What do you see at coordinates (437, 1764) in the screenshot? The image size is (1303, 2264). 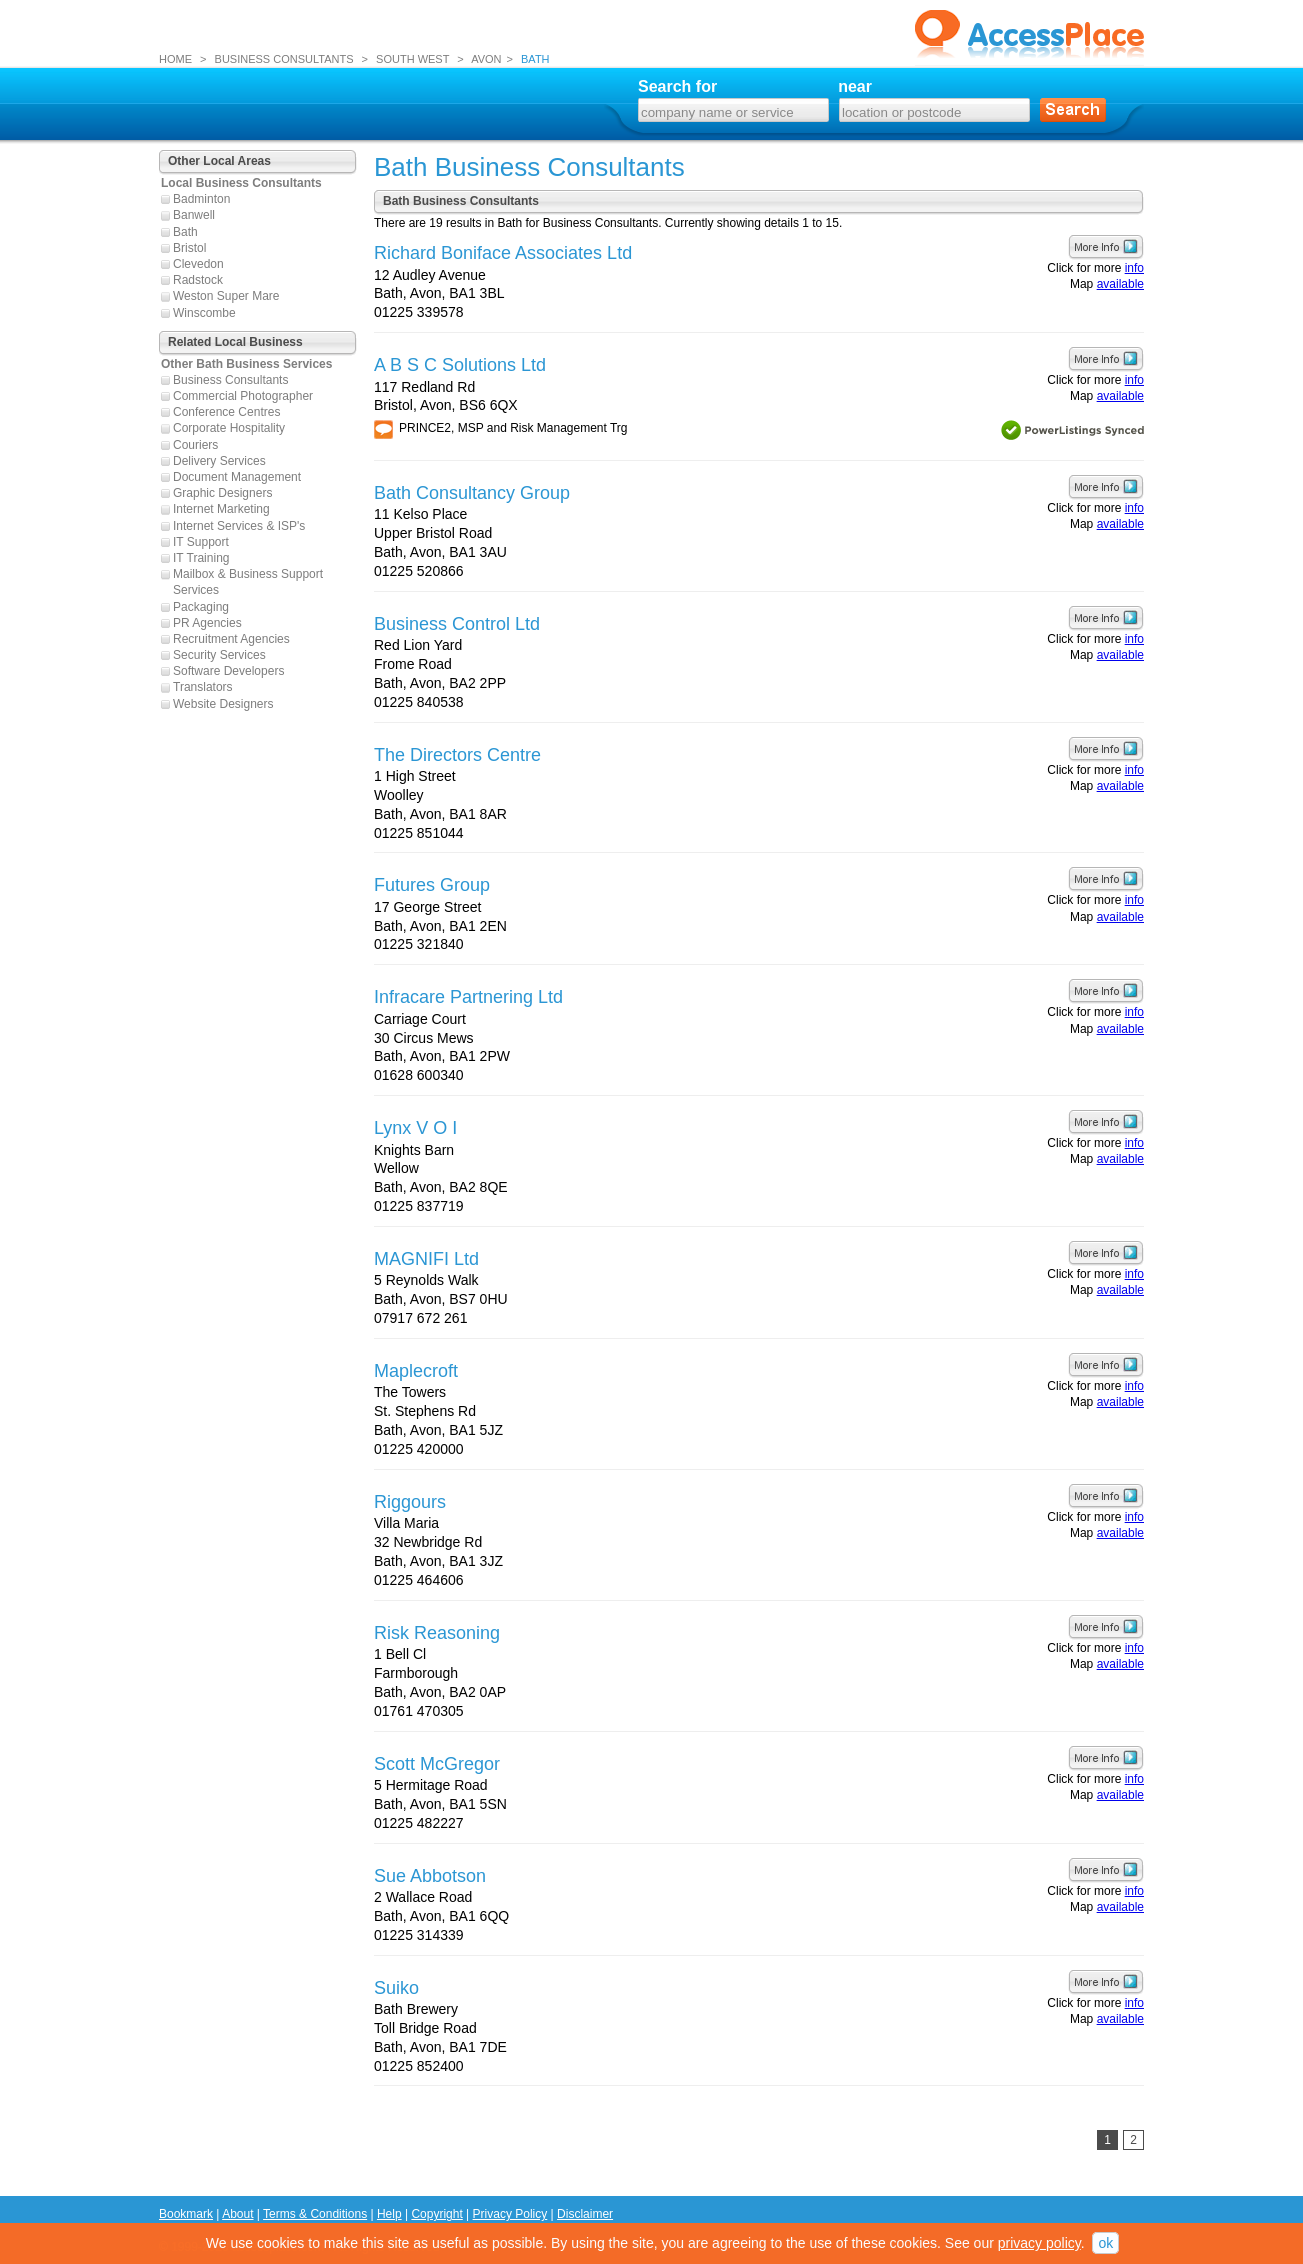 I see `Scott McGregor` at bounding box center [437, 1764].